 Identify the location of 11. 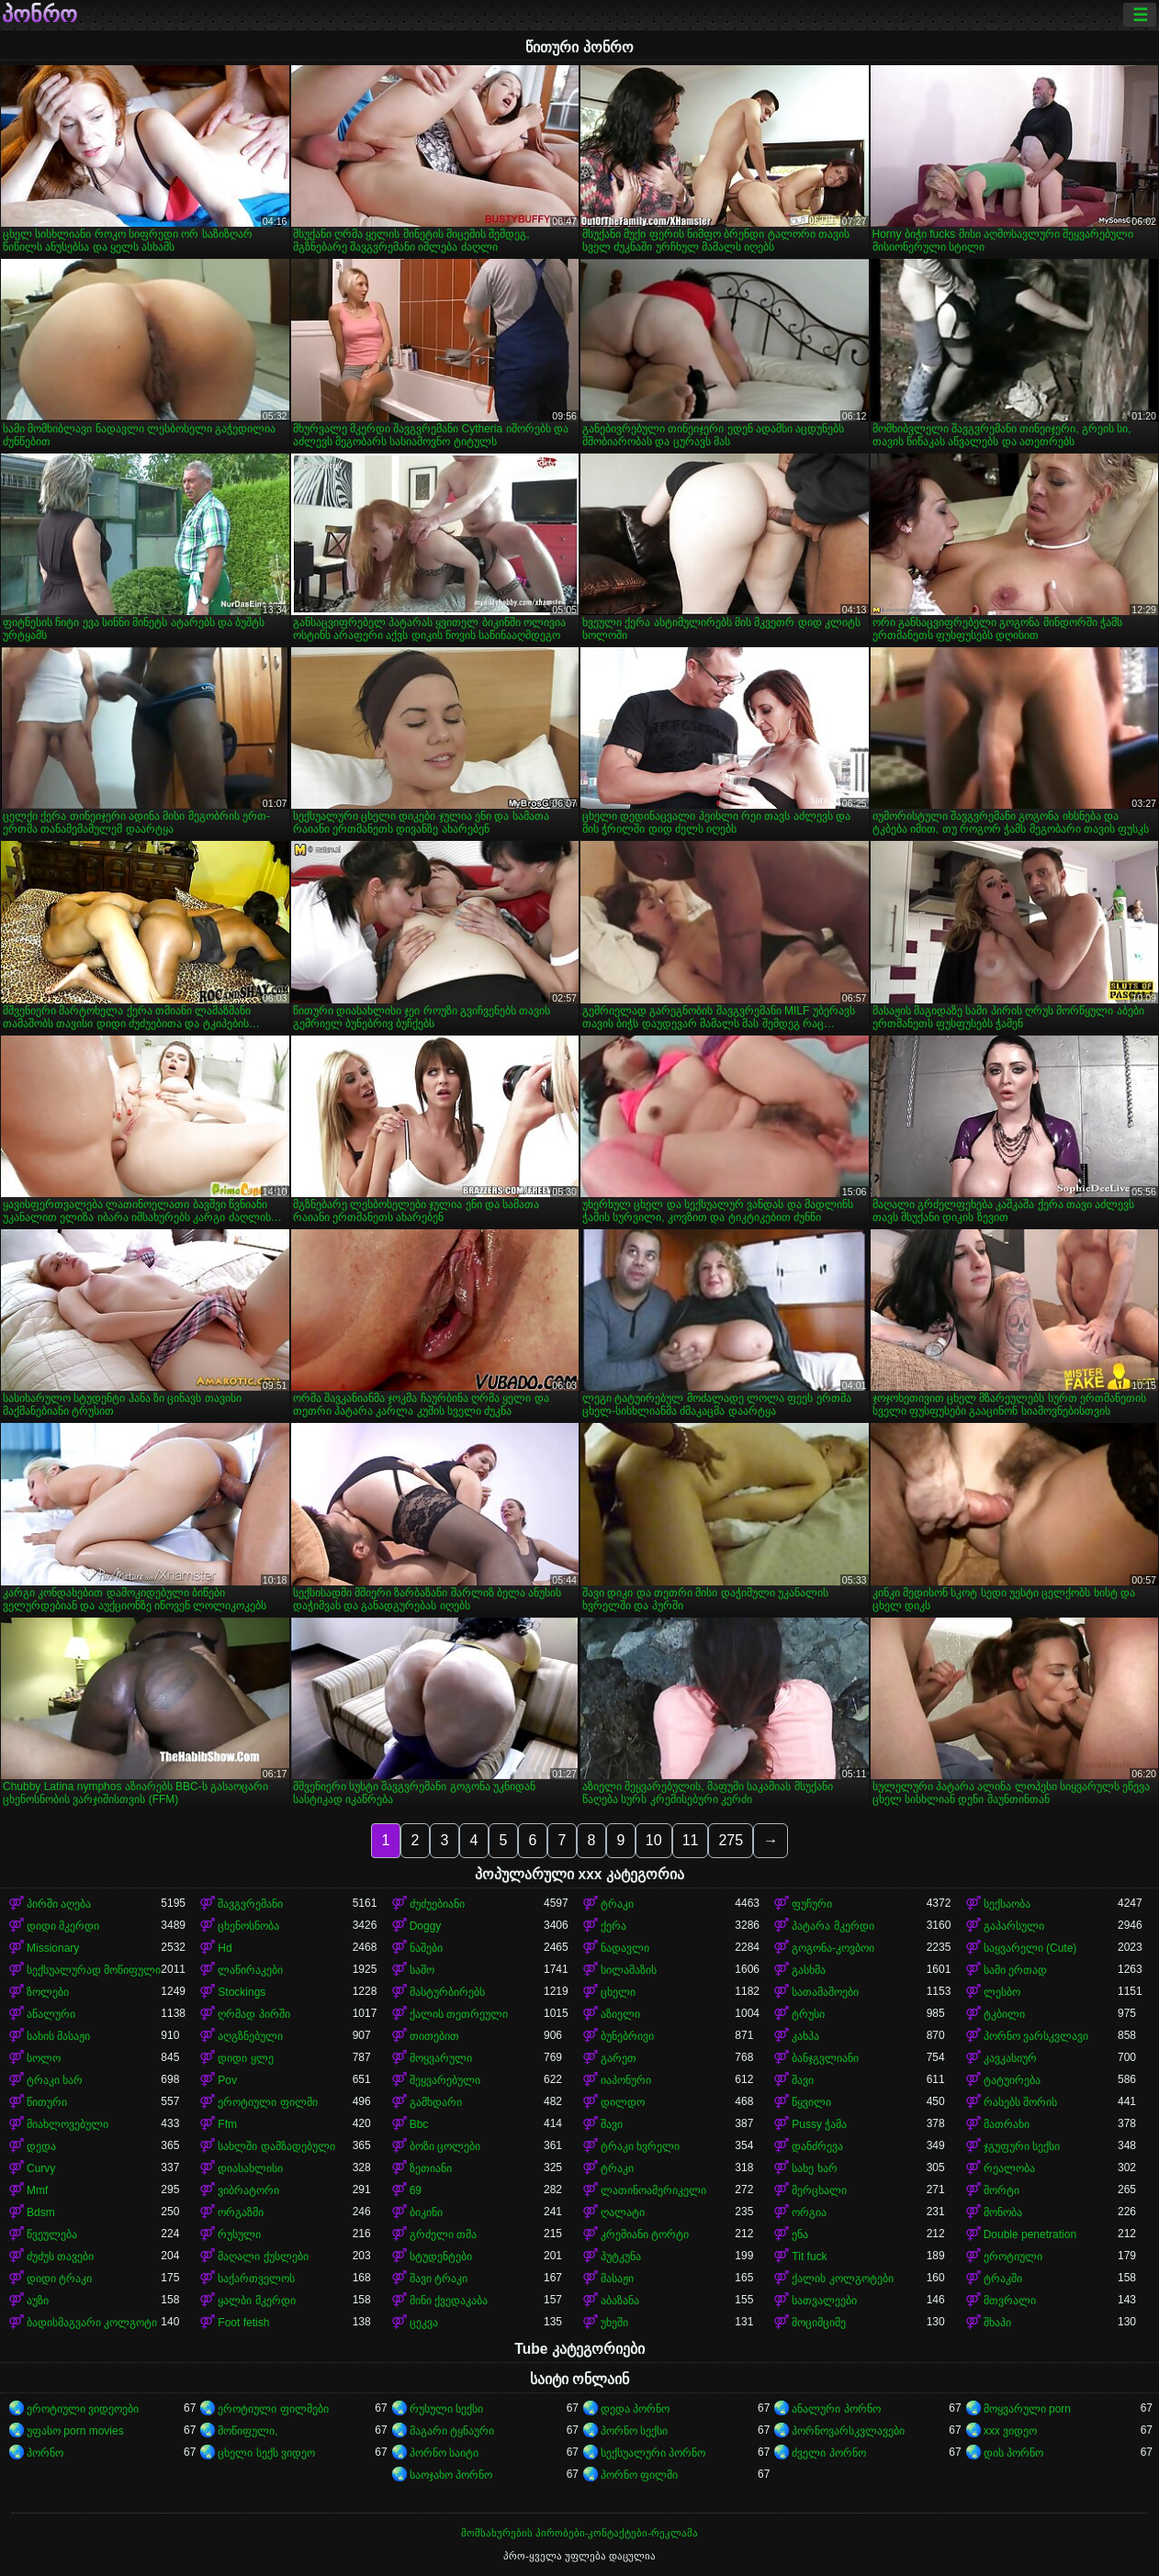
(690, 1840).